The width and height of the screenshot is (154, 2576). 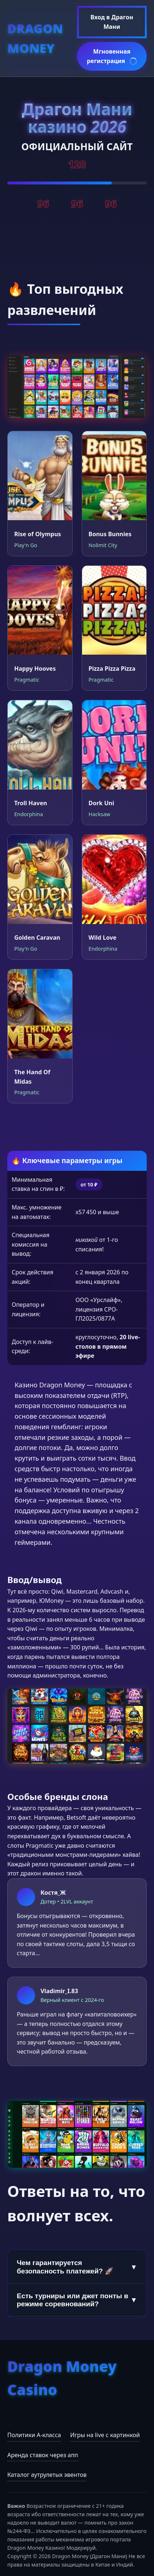 What do you see at coordinates (105, 2435) in the screenshot?
I see `Игры на live с картинкой` at bounding box center [105, 2435].